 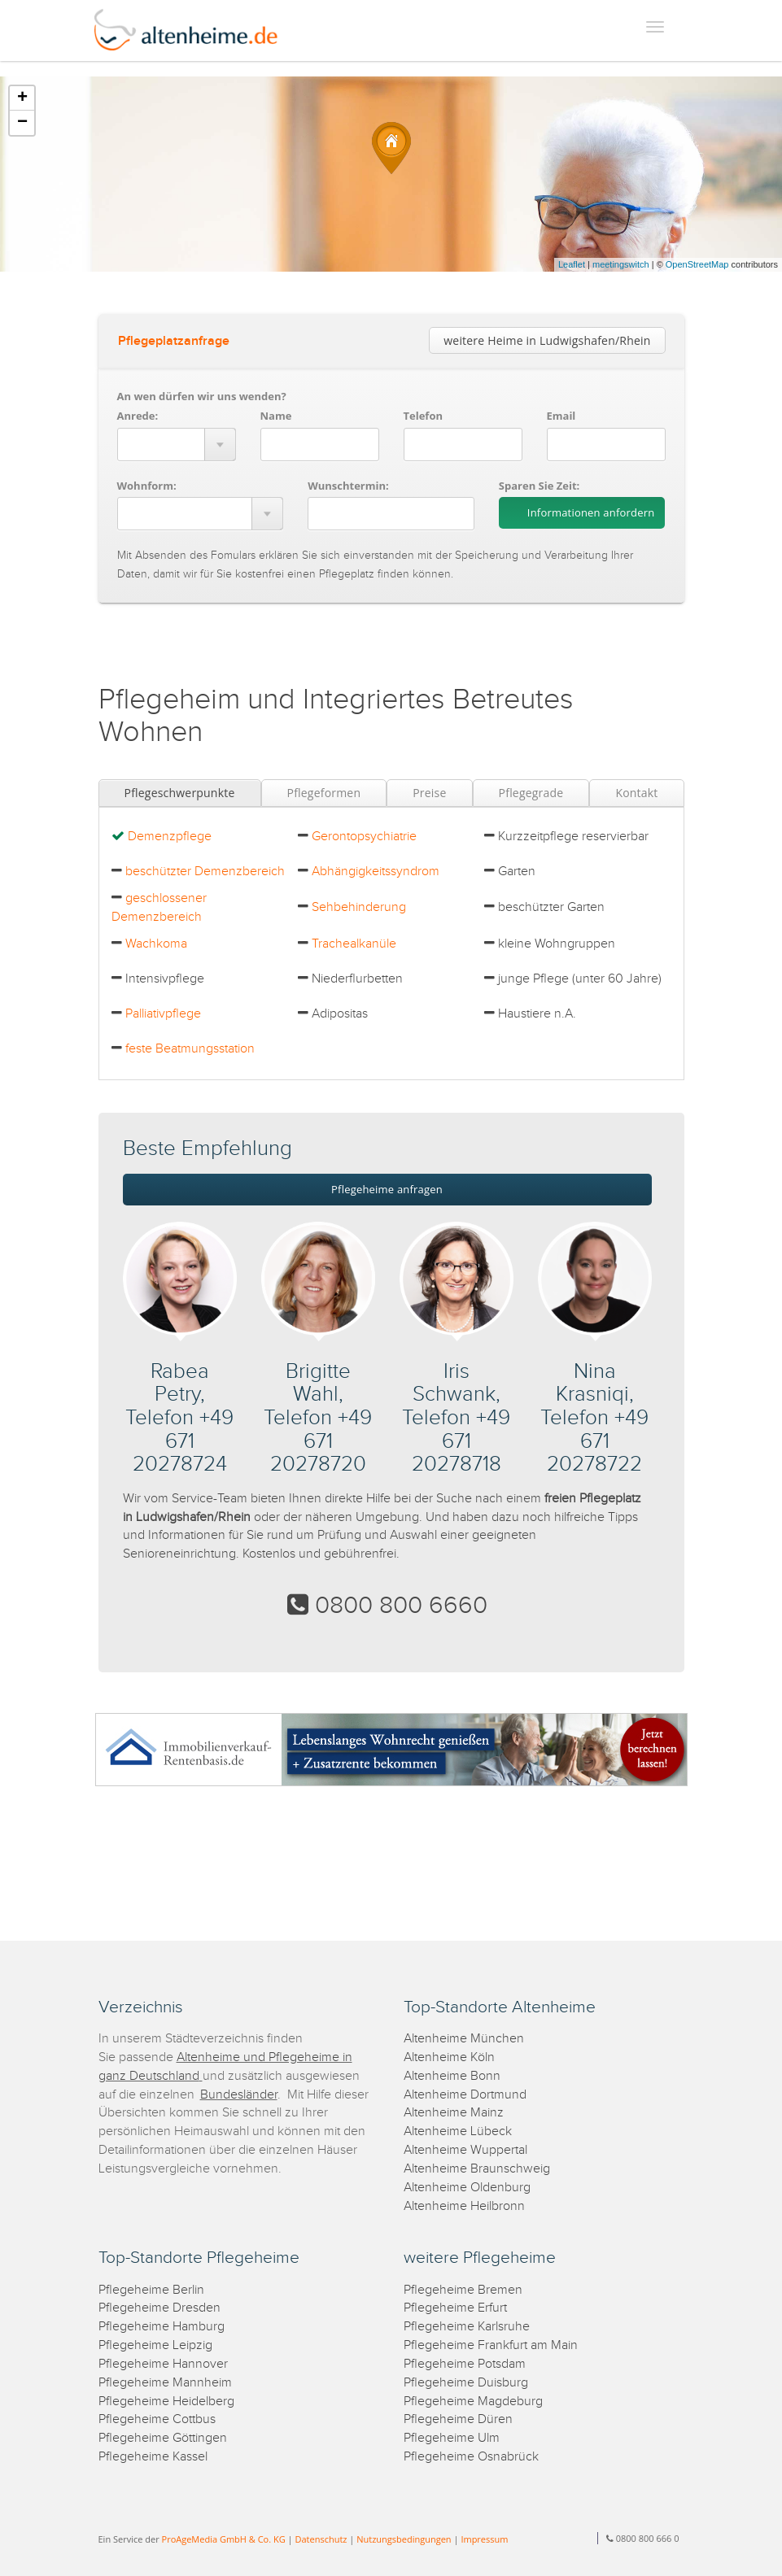 What do you see at coordinates (22, 123) in the screenshot?
I see `− [button]` at bounding box center [22, 123].